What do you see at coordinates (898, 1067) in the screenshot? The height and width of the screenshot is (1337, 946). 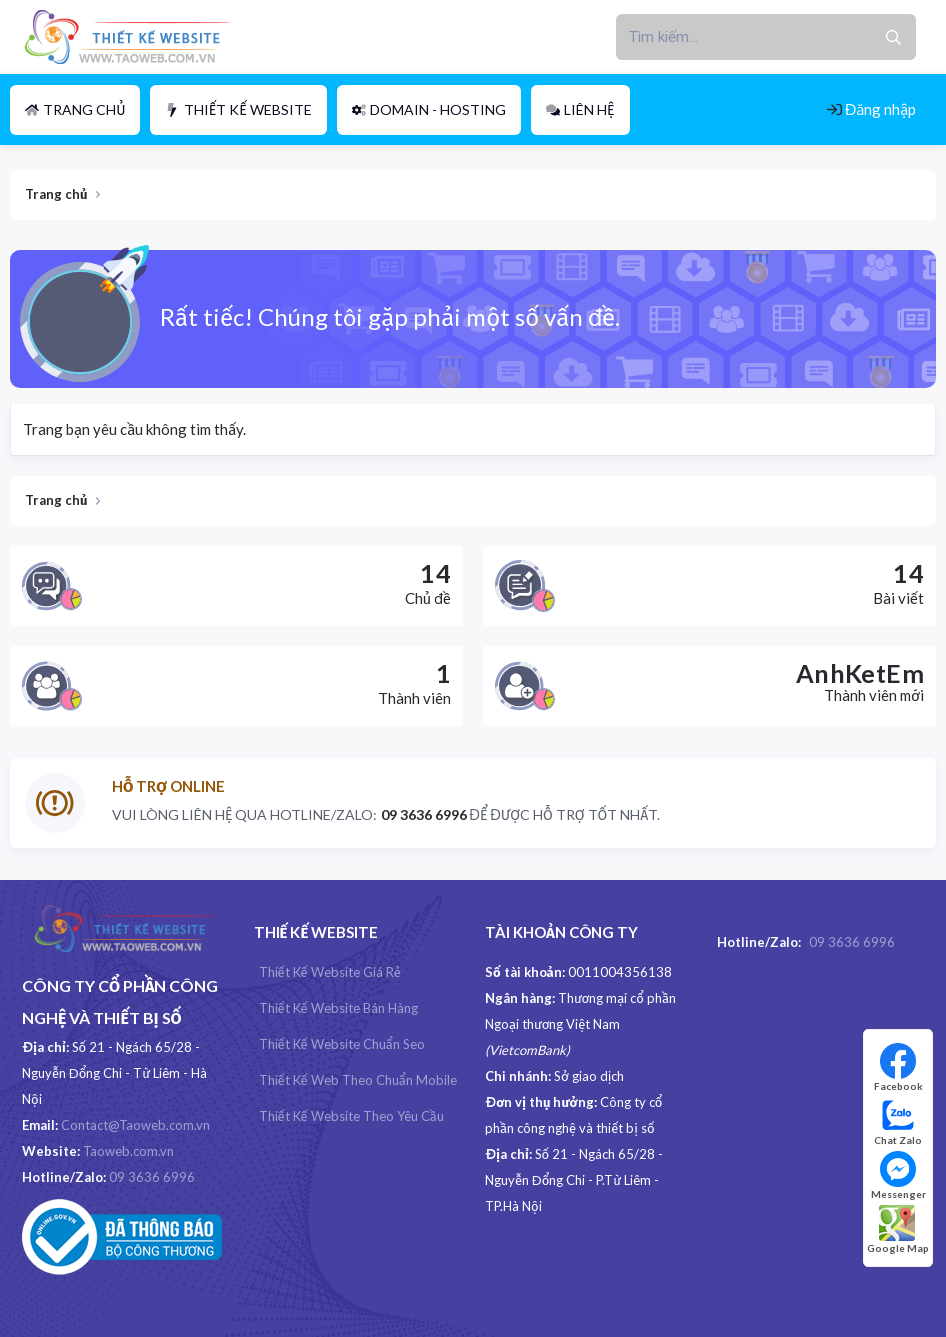 I see `Facebook` at bounding box center [898, 1067].